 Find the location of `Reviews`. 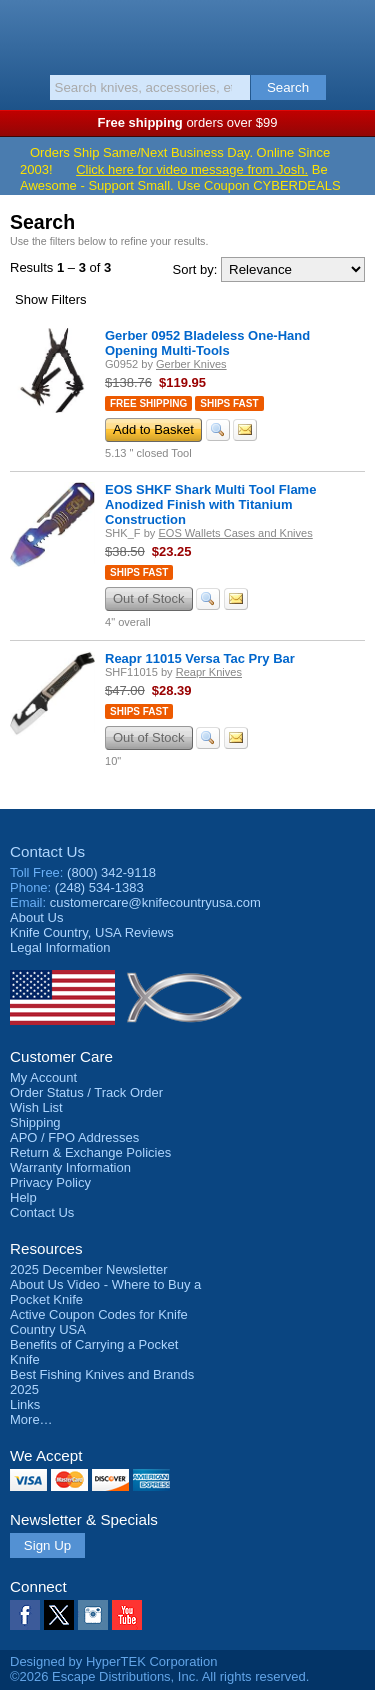

Reviews is located at coordinates (92, 932).